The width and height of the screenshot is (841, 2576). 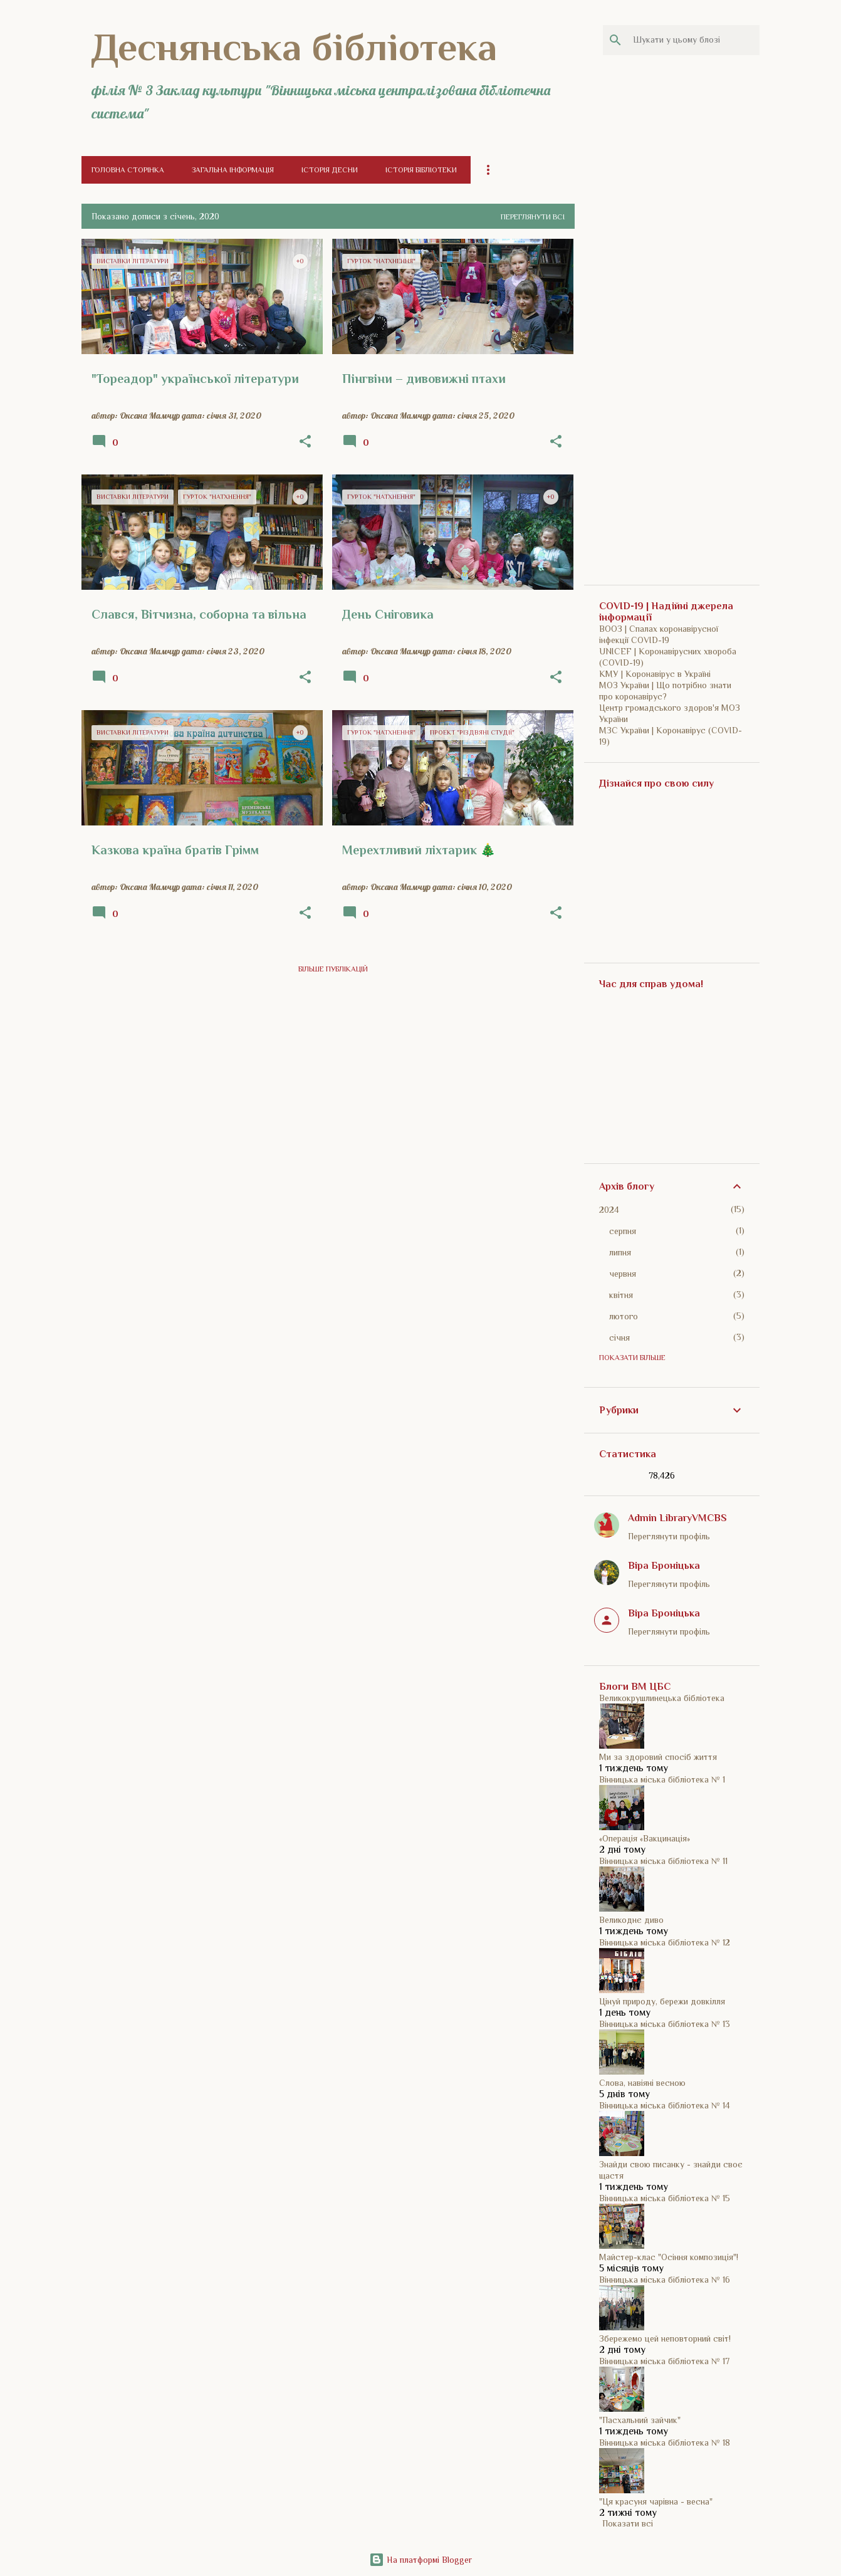 I want to click on Показати всі, so click(x=627, y=2523).